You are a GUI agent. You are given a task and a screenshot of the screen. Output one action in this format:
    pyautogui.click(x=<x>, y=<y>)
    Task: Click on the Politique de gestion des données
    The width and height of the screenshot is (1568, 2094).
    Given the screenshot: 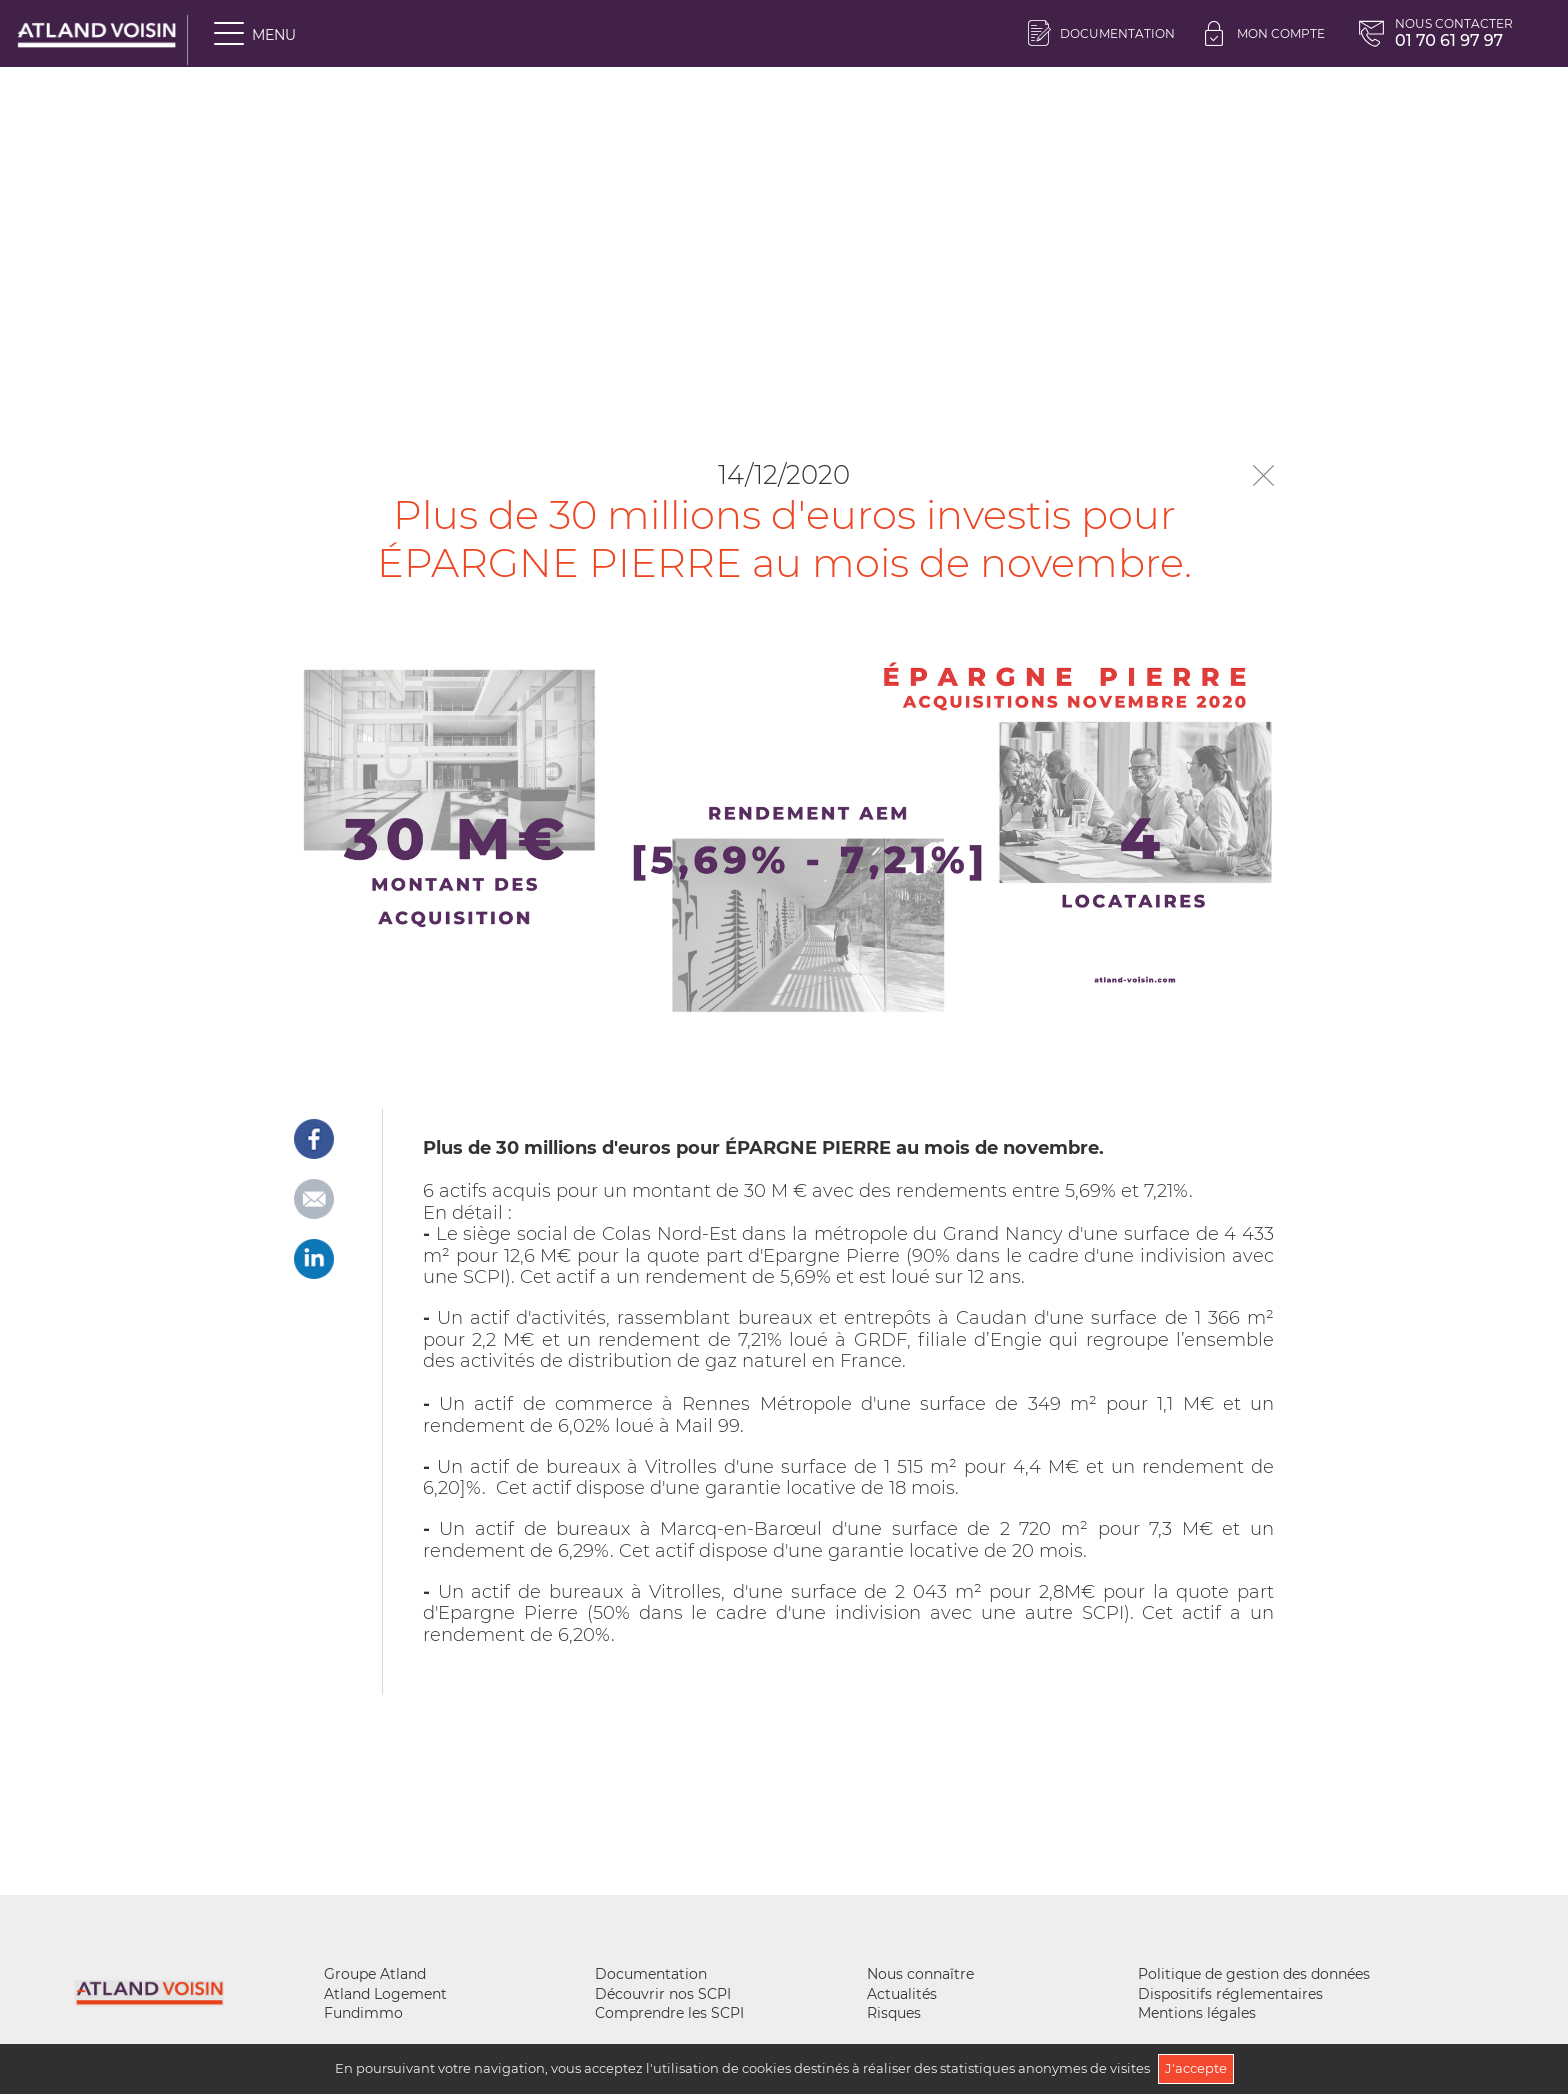 What is the action you would take?
    pyautogui.click(x=1254, y=1974)
    